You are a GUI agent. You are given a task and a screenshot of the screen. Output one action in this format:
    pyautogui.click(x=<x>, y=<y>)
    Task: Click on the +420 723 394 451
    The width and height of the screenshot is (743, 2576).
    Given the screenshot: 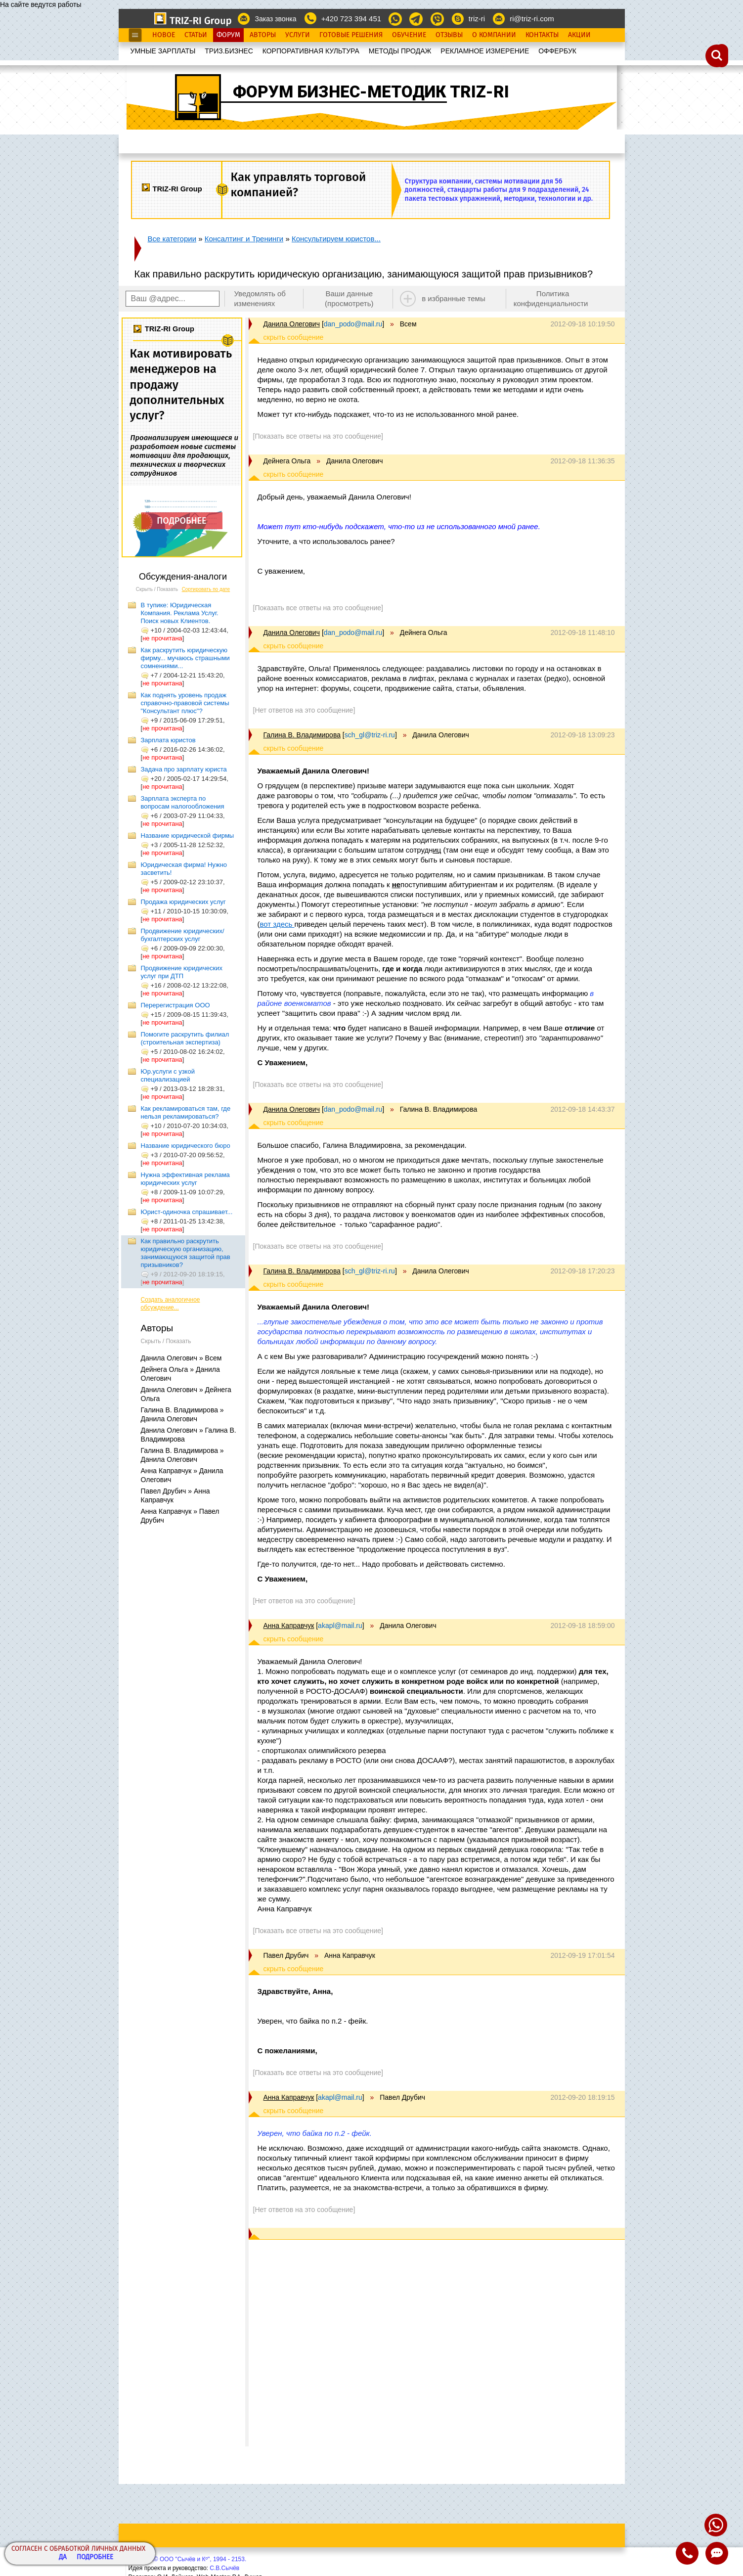 What is the action you would take?
    pyautogui.click(x=351, y=18)
    